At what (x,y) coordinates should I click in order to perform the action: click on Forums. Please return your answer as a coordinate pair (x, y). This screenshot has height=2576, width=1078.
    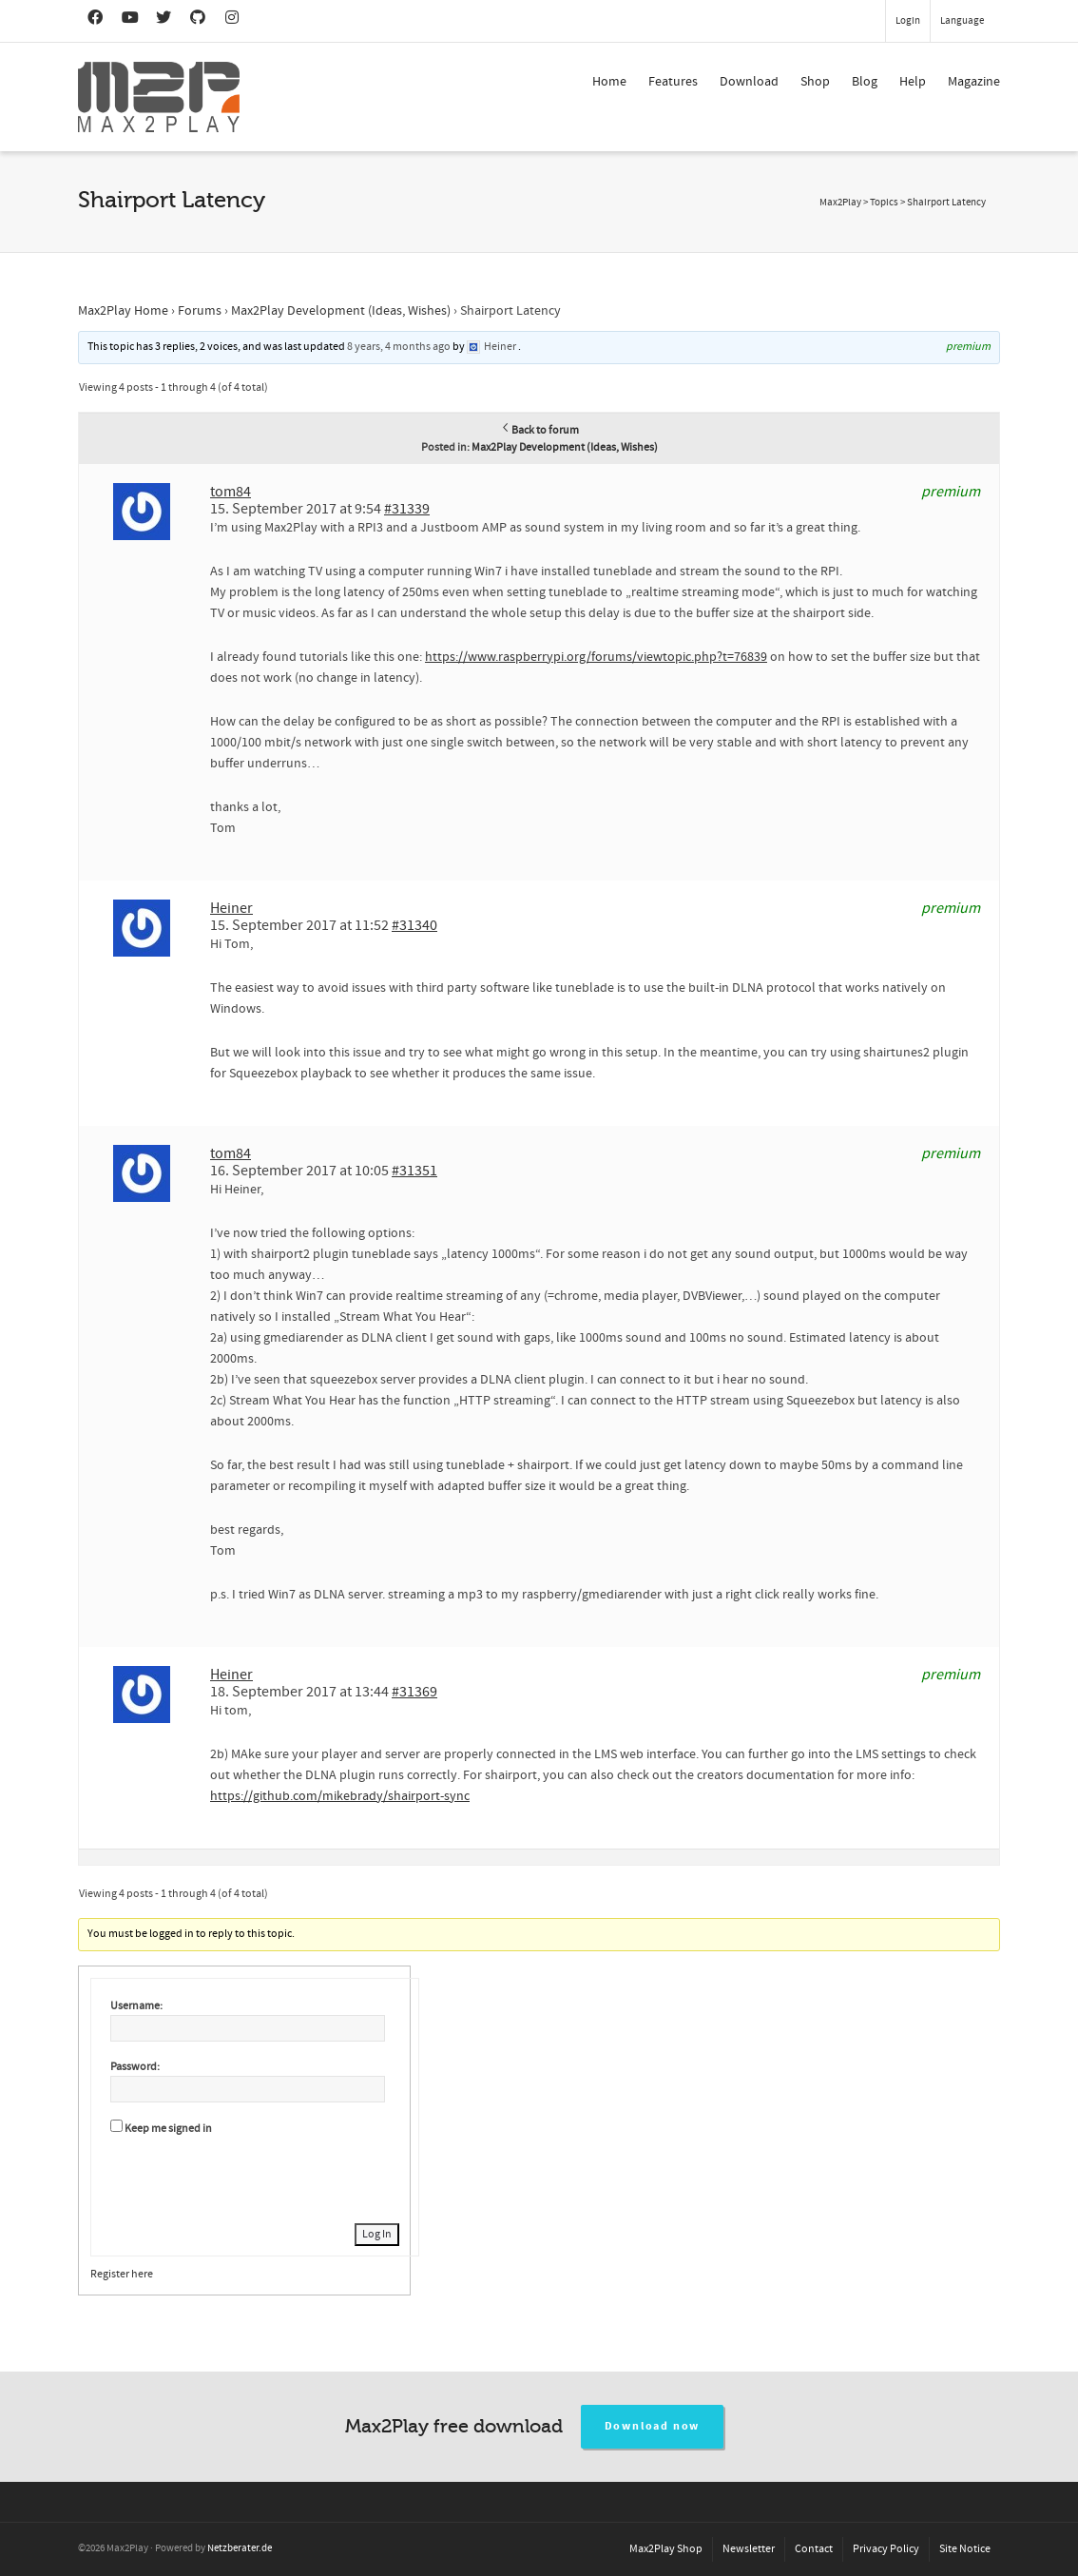
    Looking at the image, I should click on (199, 311).